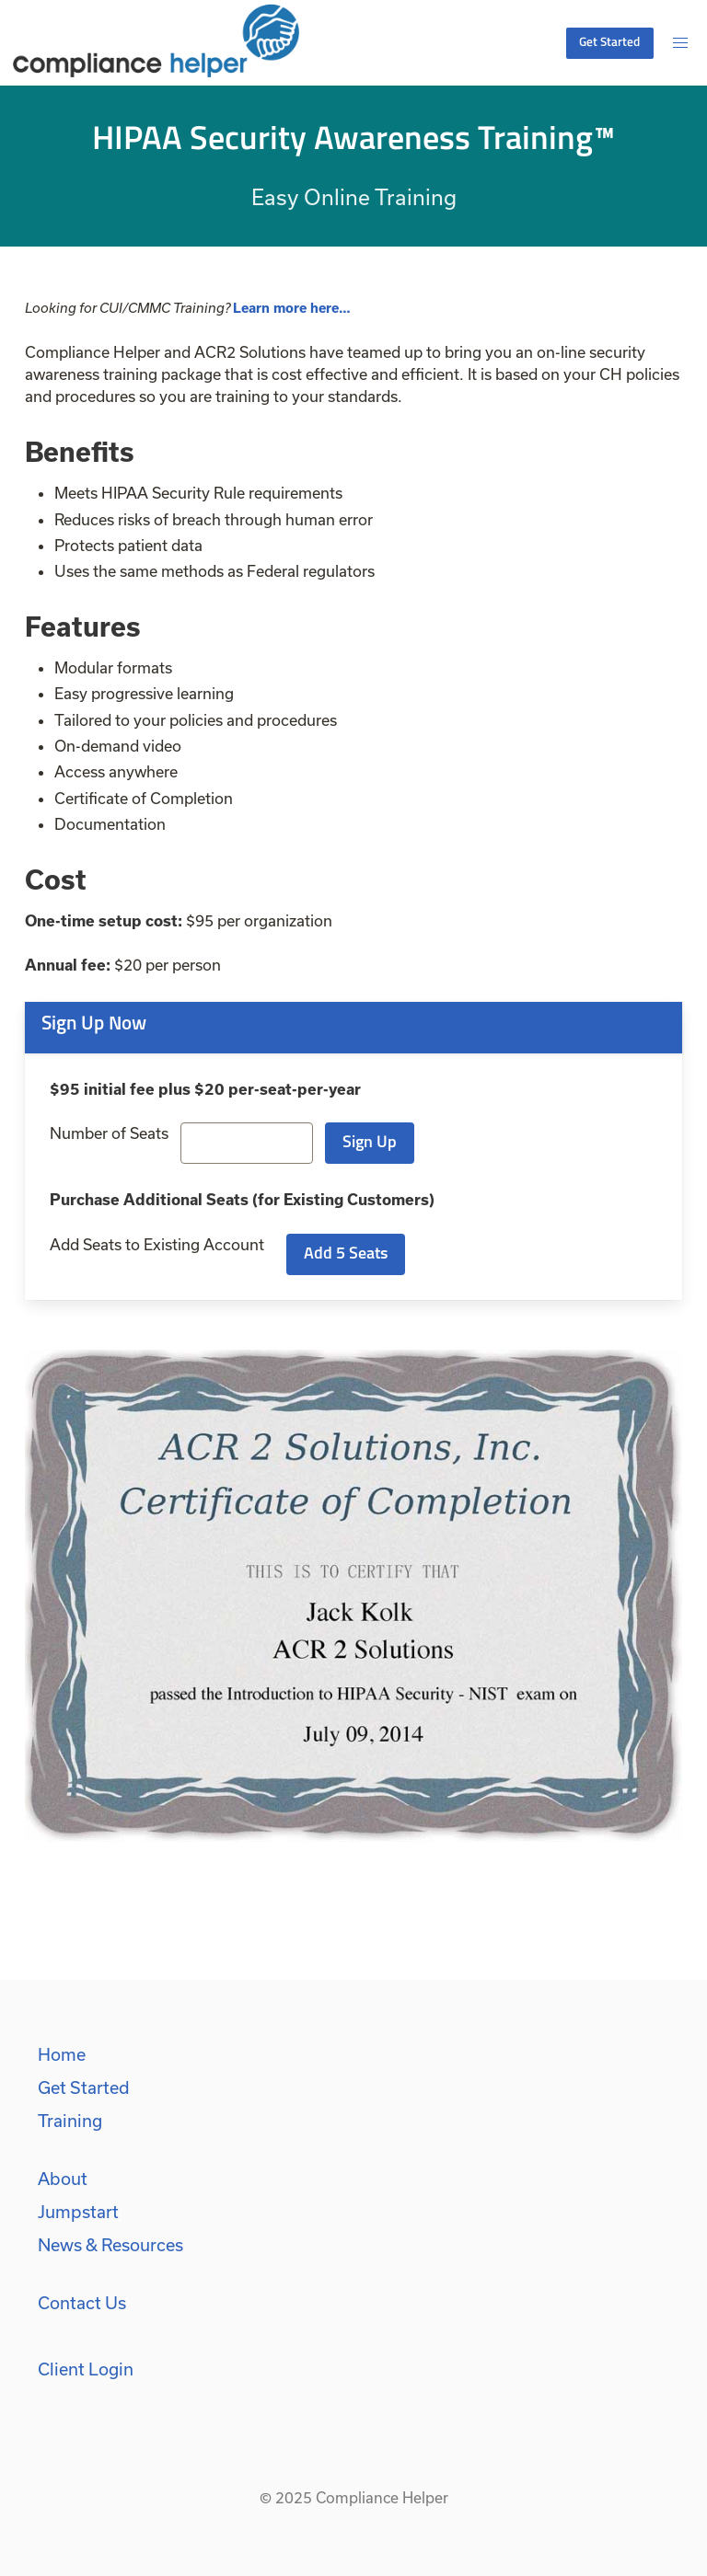 The image size is (707, 2576). I want to click on [button], so click(681, 43).